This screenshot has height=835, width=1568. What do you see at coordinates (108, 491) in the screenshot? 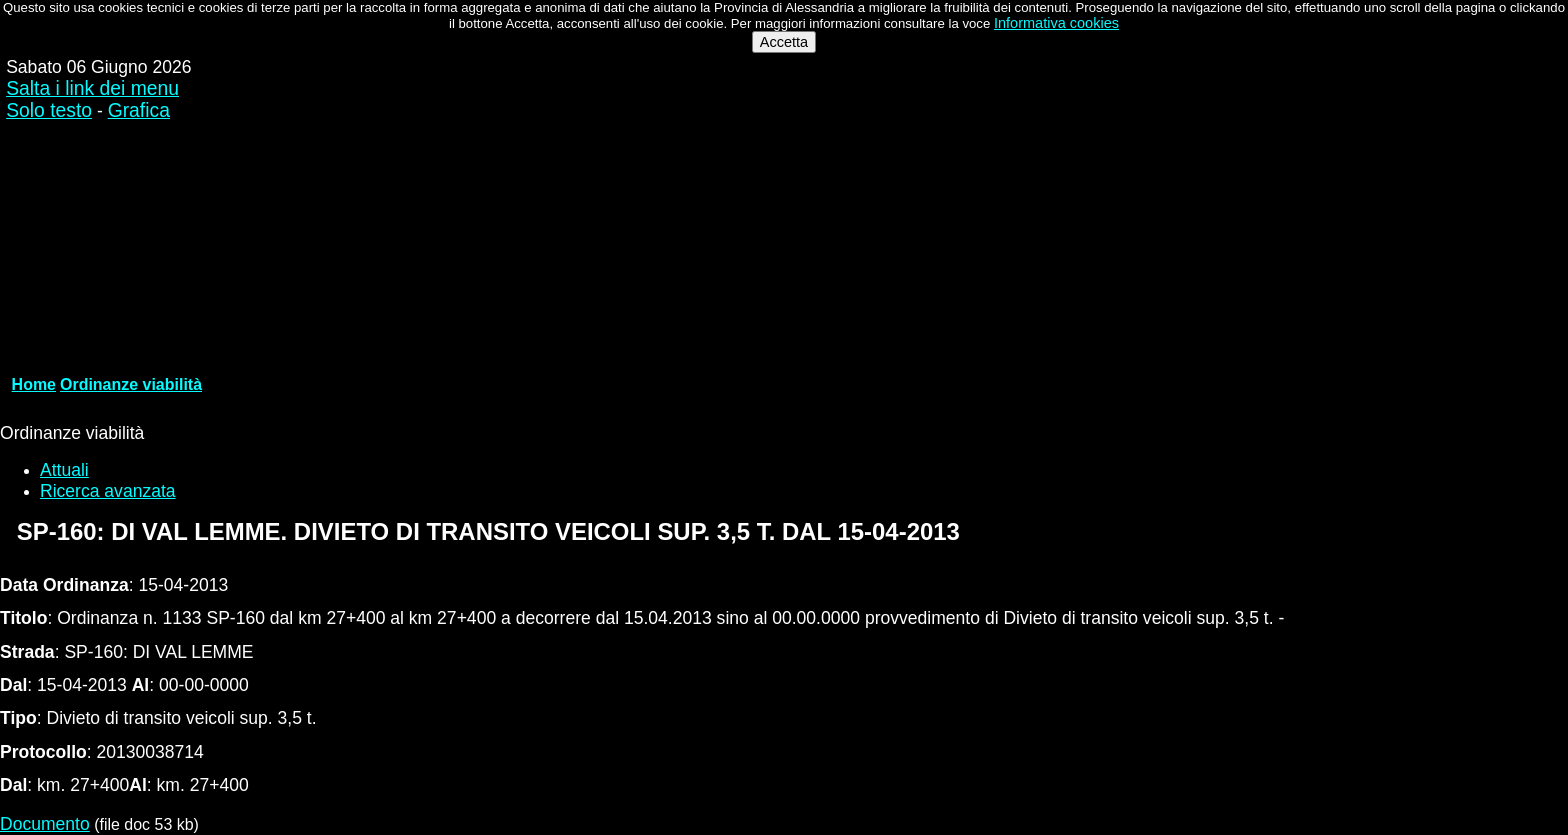
I see `Ricerca avanzata` at bounding box center [108, 491].